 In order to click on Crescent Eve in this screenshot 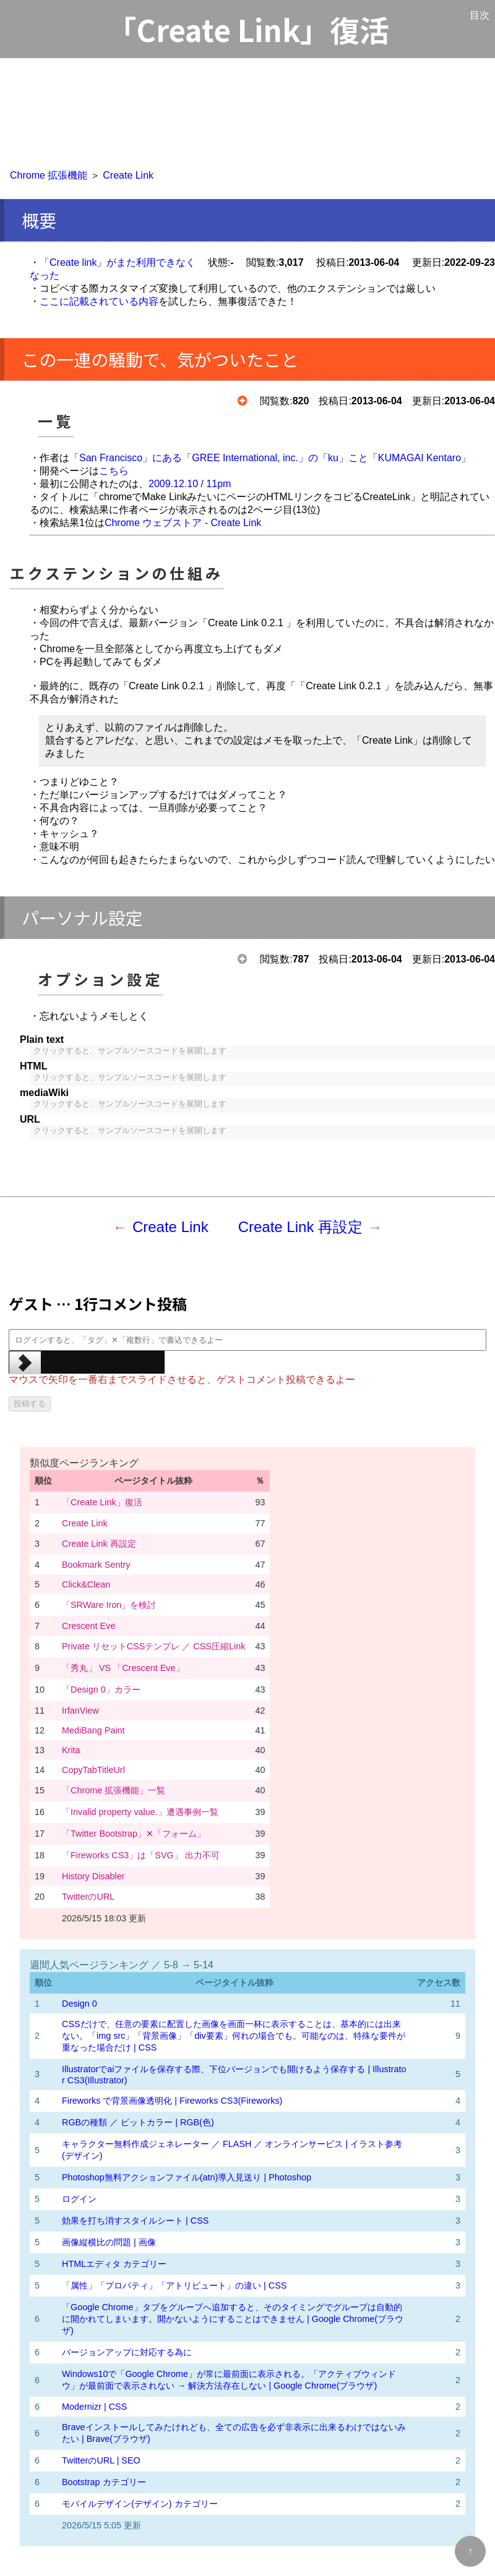, I will do `click(88, 1626)`.